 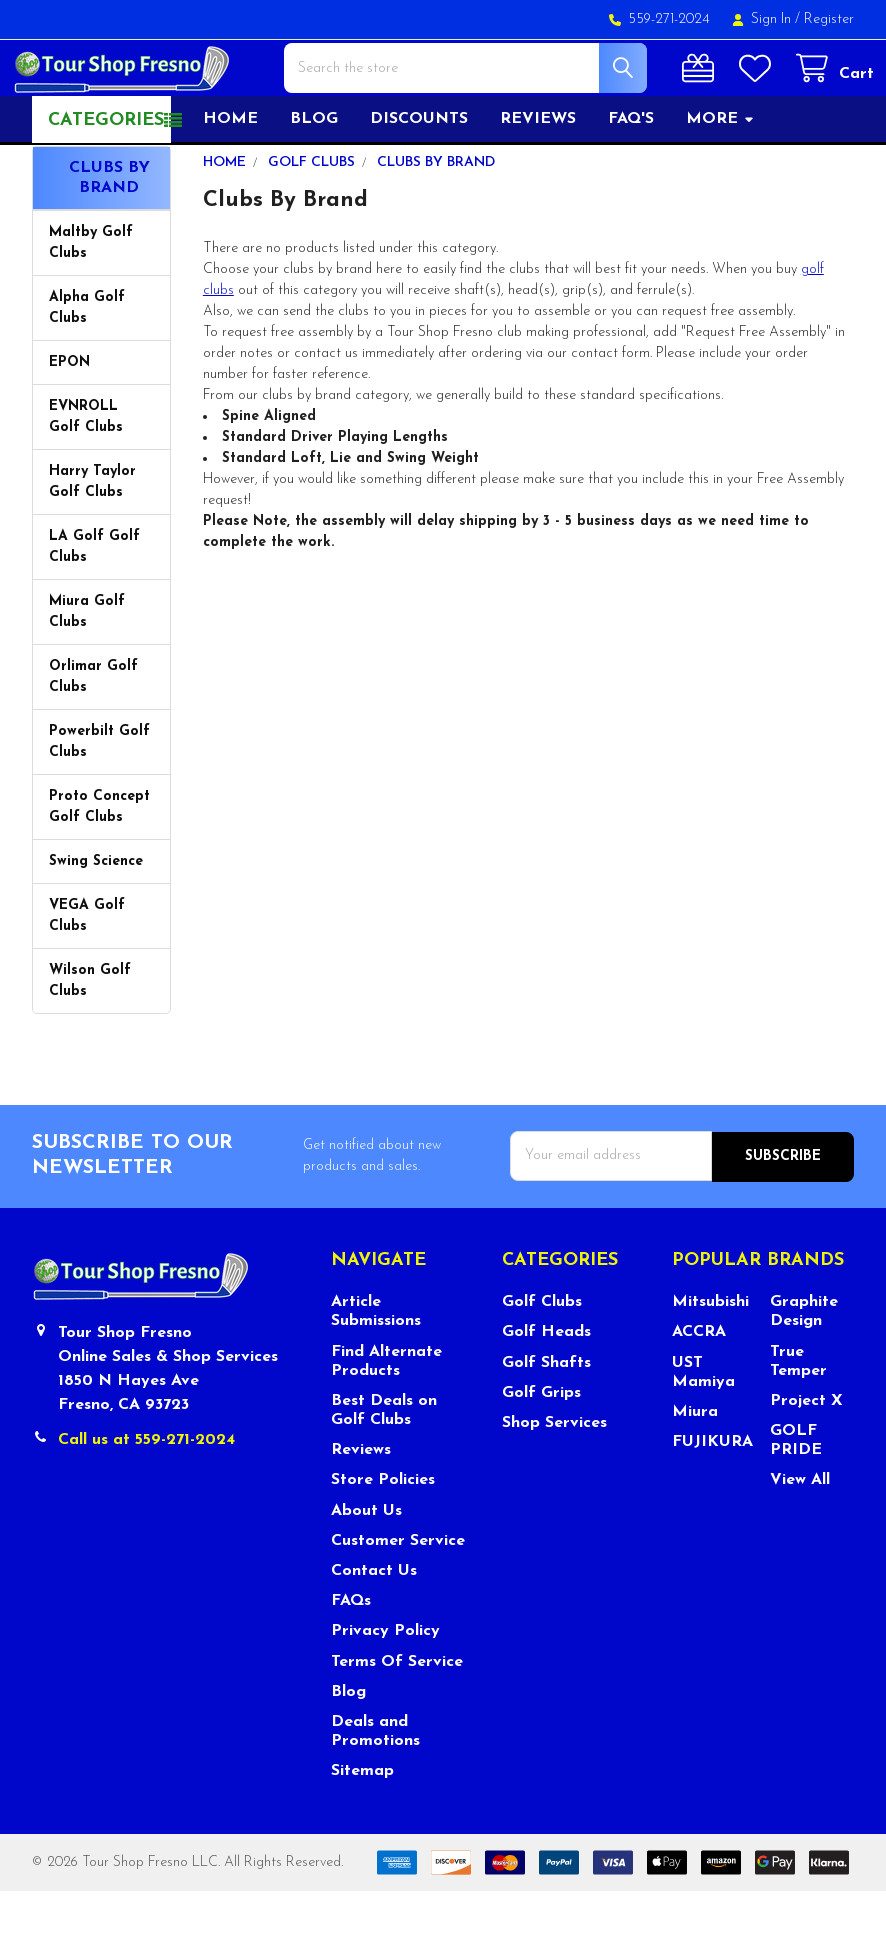 What do you see at coordinates (230, 177) in the screenshot?
I see `Home` at bounding box center [230, 177].